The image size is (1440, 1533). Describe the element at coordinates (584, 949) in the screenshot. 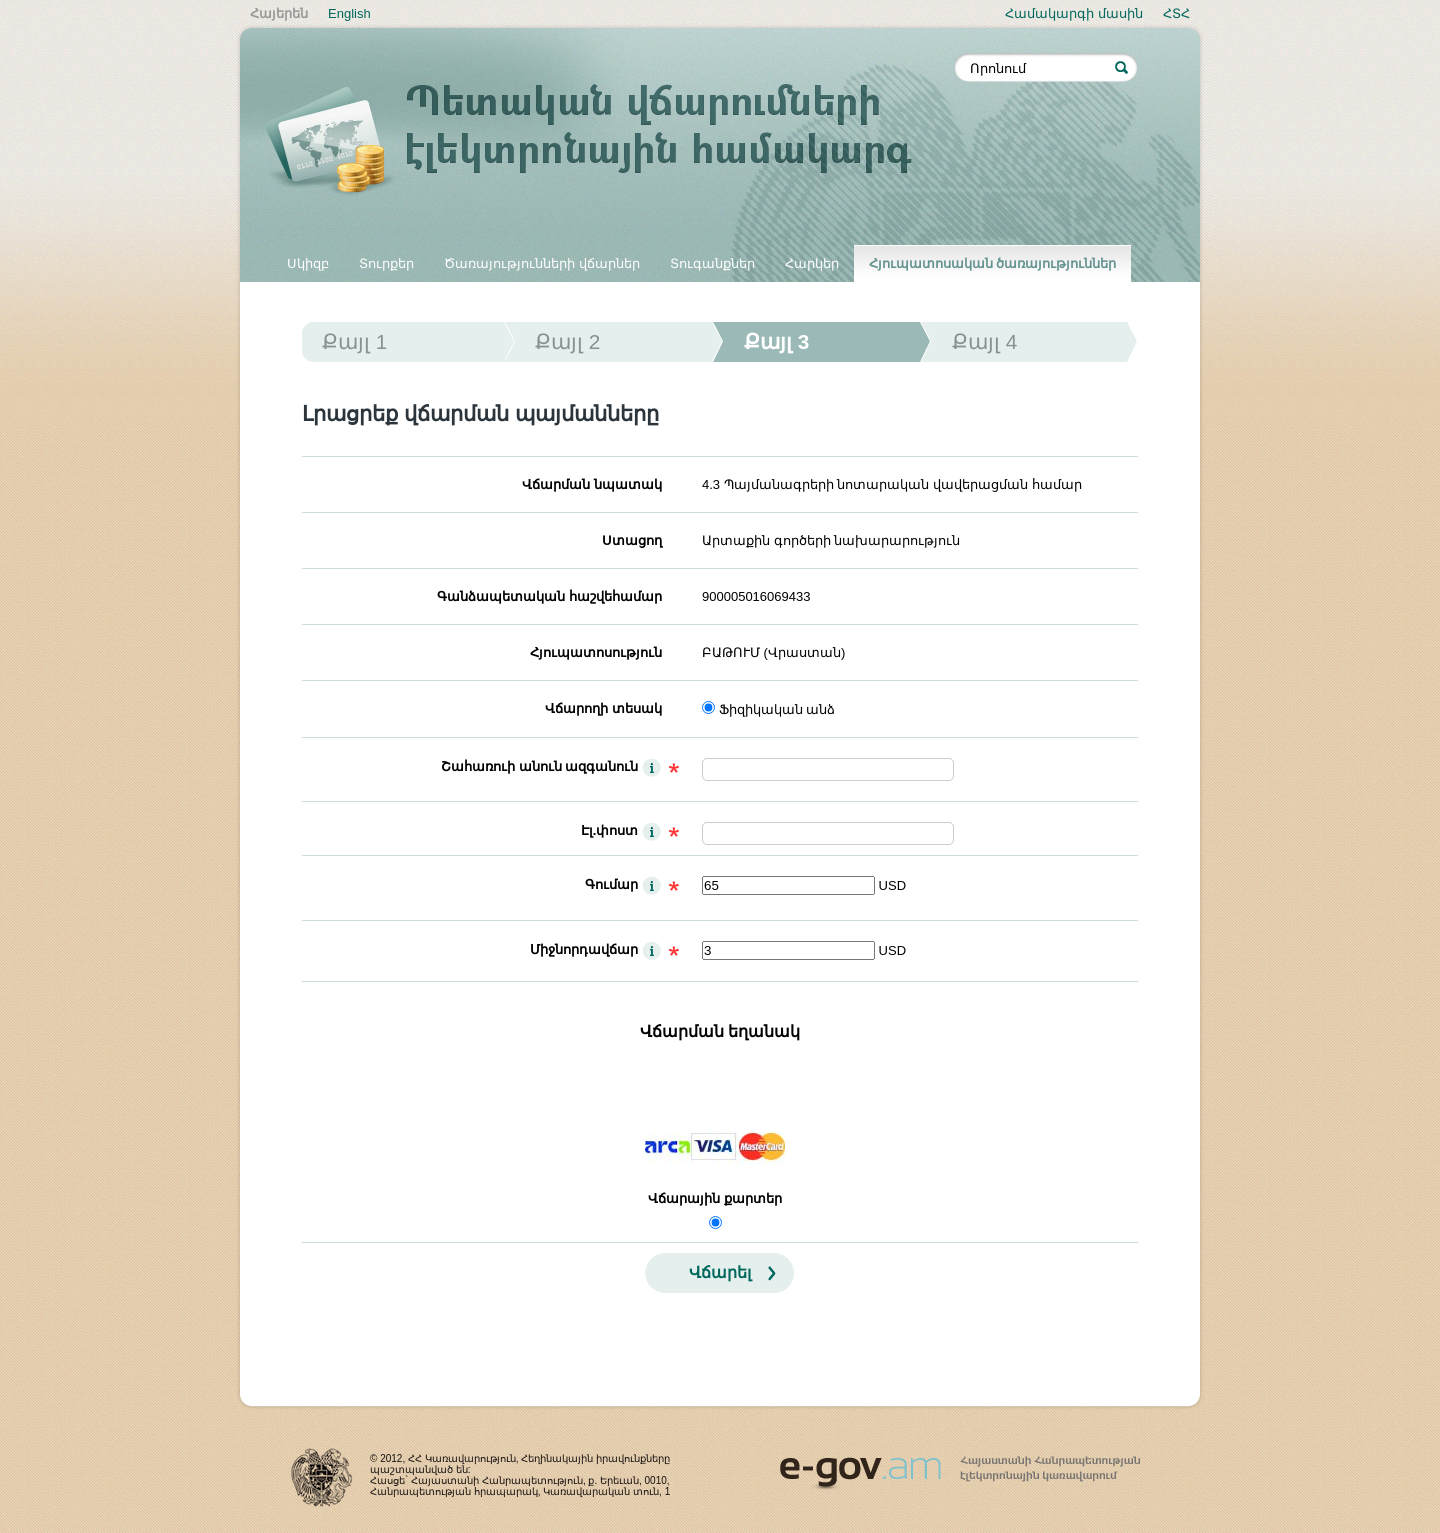

I see `Միջնորդավճար` at that location.